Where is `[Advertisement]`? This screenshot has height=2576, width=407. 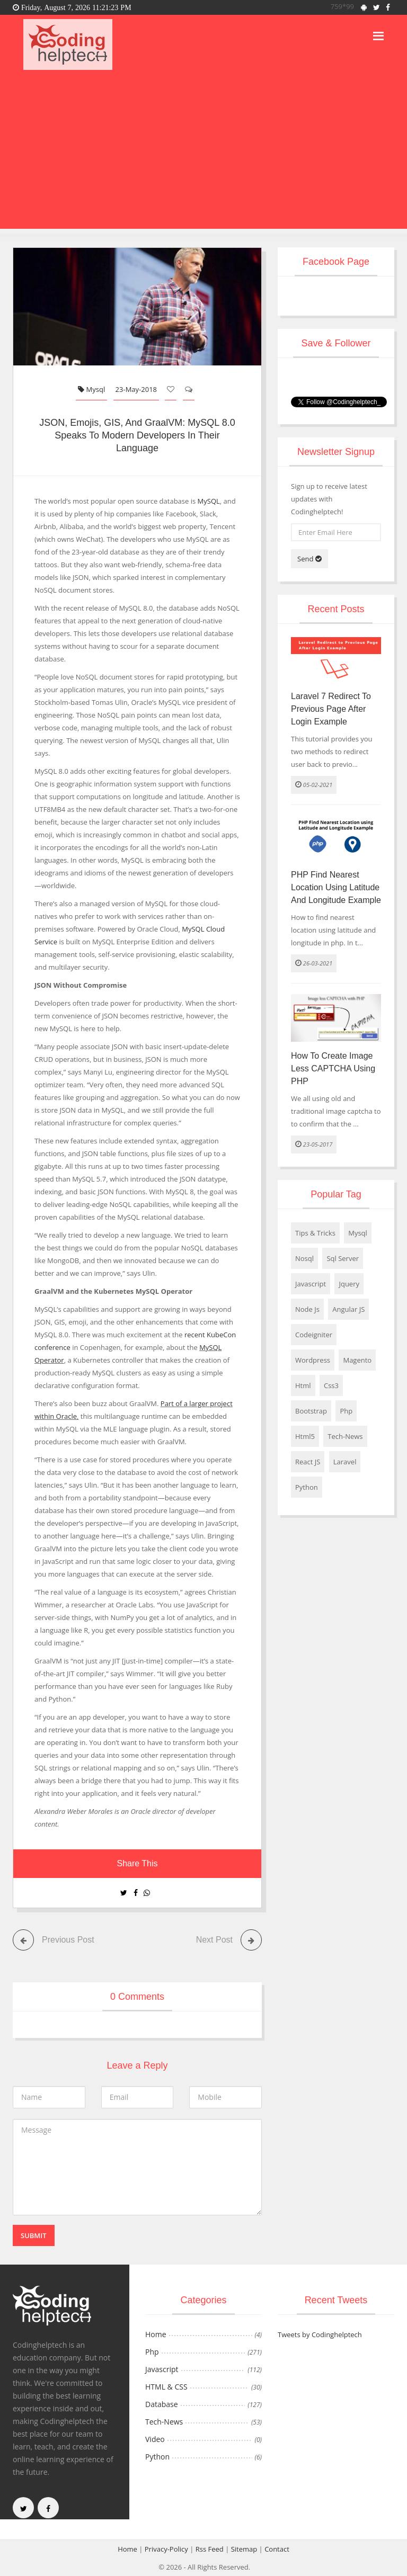 [Advertisement] is located at coordinates (203, 154).